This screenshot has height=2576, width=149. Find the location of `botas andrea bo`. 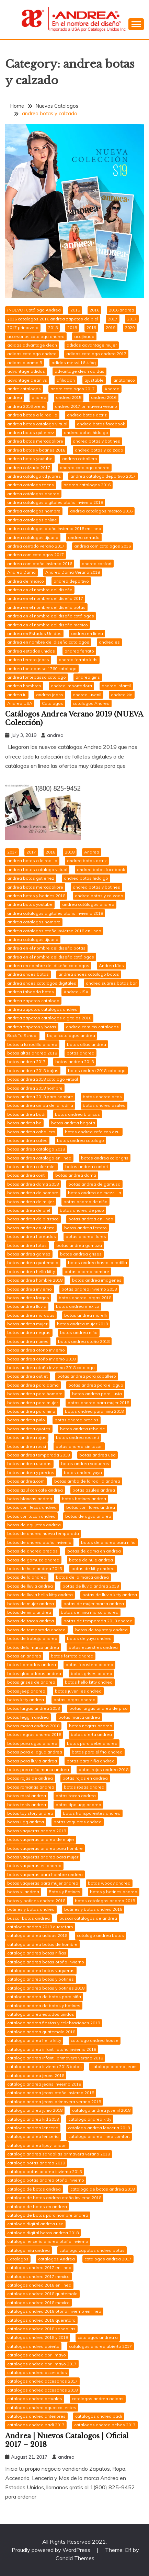

botas andrea bo is located at coordinates (24, 1122).